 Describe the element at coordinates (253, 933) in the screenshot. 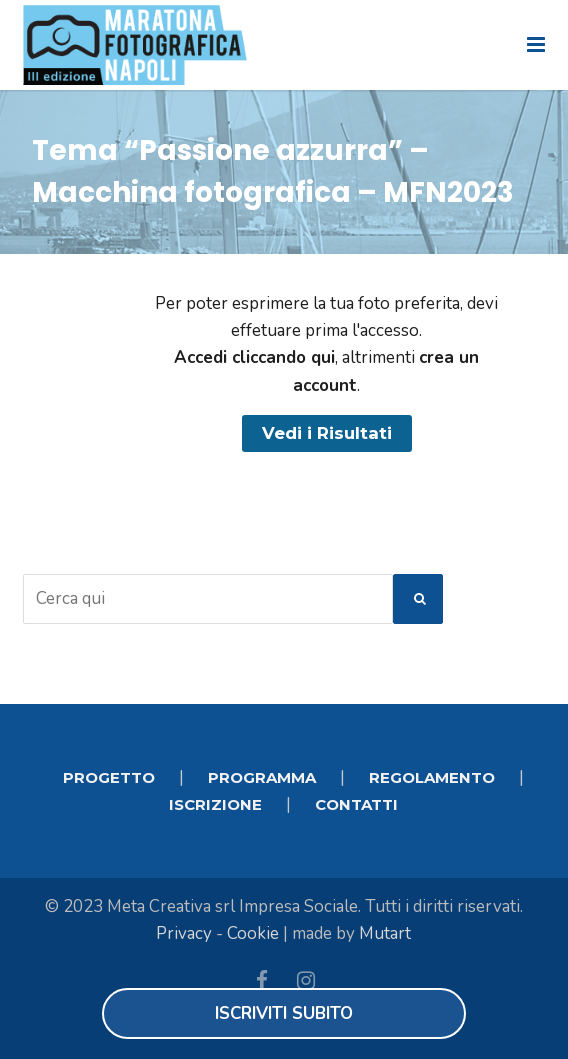

I see `Cookie` at that location.